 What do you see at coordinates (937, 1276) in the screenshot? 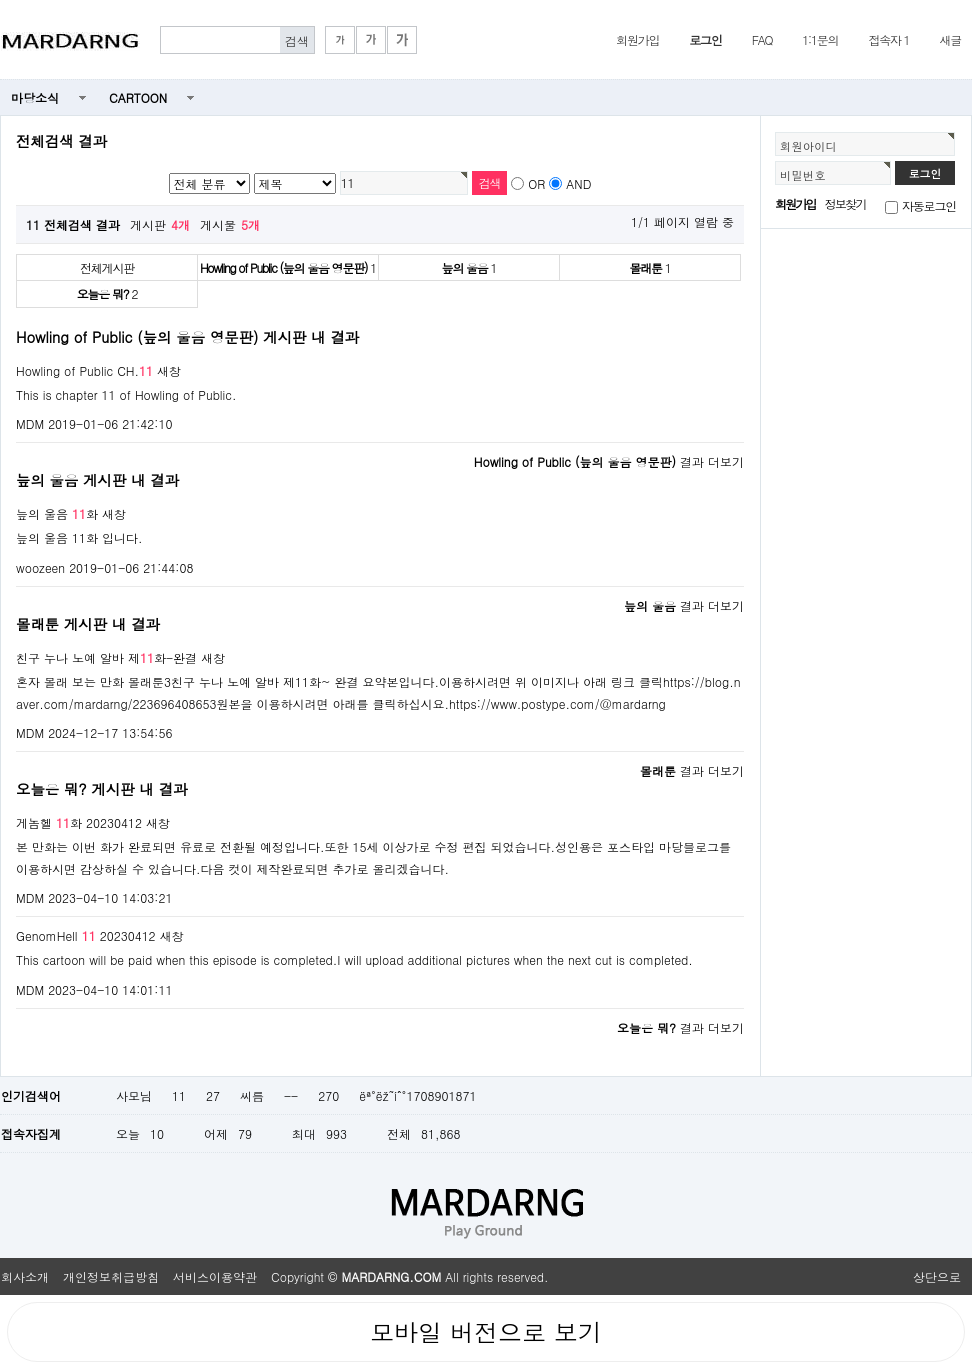
I see `상단으로` at bounding box center [937, 1276].